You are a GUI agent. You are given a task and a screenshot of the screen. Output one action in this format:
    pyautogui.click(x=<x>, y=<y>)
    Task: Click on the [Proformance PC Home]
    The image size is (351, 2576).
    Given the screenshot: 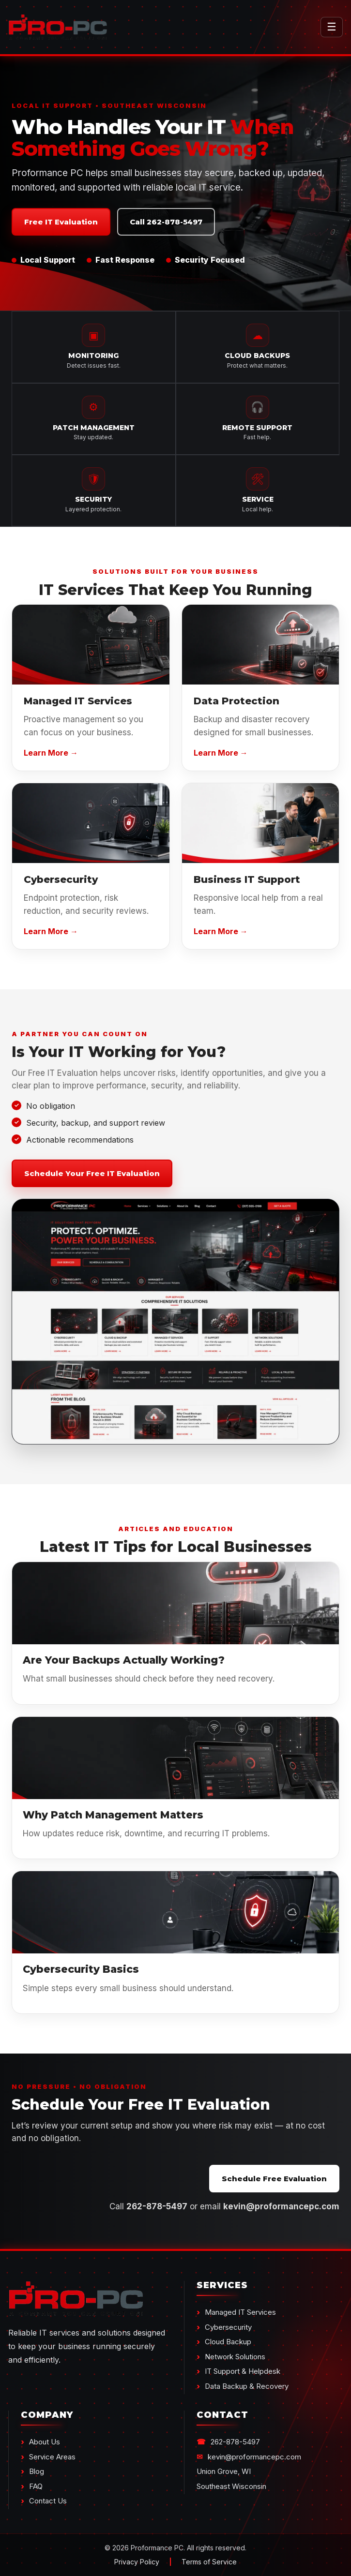 What is the action you would take?
    pyautogui.click(x=158, y=27)
    